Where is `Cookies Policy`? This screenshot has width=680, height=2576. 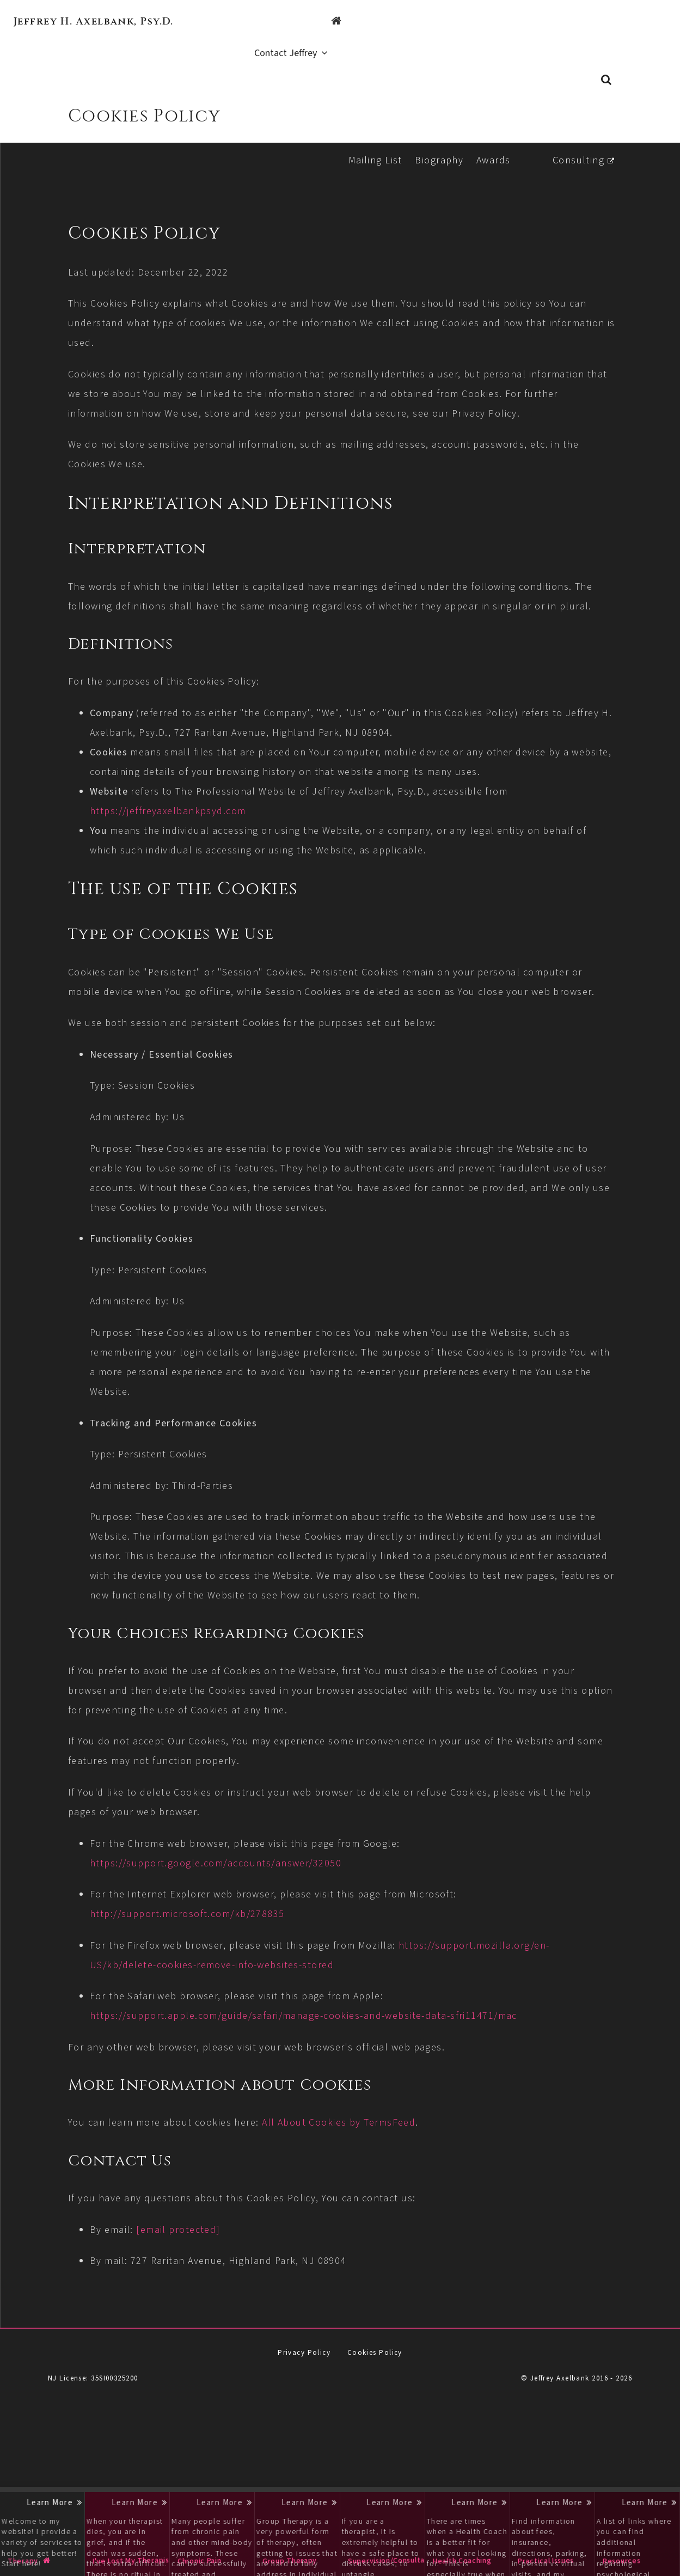
Cookies Policy is located at coordinates (374, 2426).